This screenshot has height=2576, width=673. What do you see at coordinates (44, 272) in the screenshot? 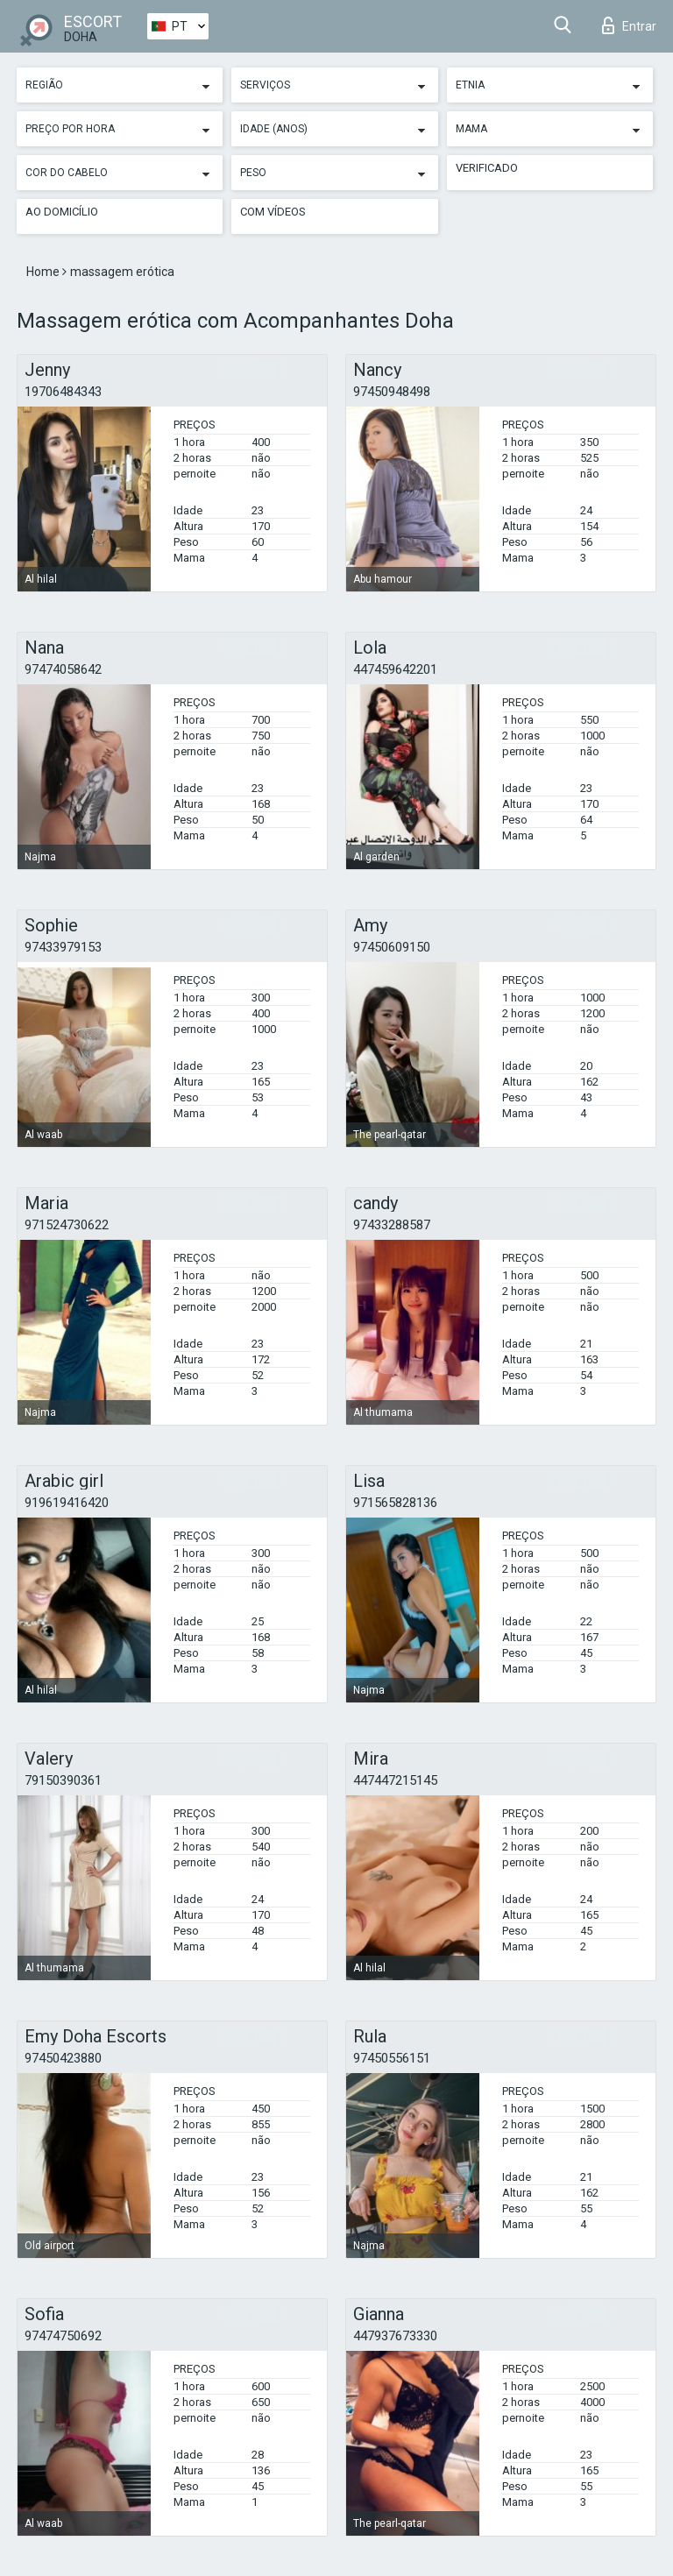
I see `Home` at bounding box center [44, 272].